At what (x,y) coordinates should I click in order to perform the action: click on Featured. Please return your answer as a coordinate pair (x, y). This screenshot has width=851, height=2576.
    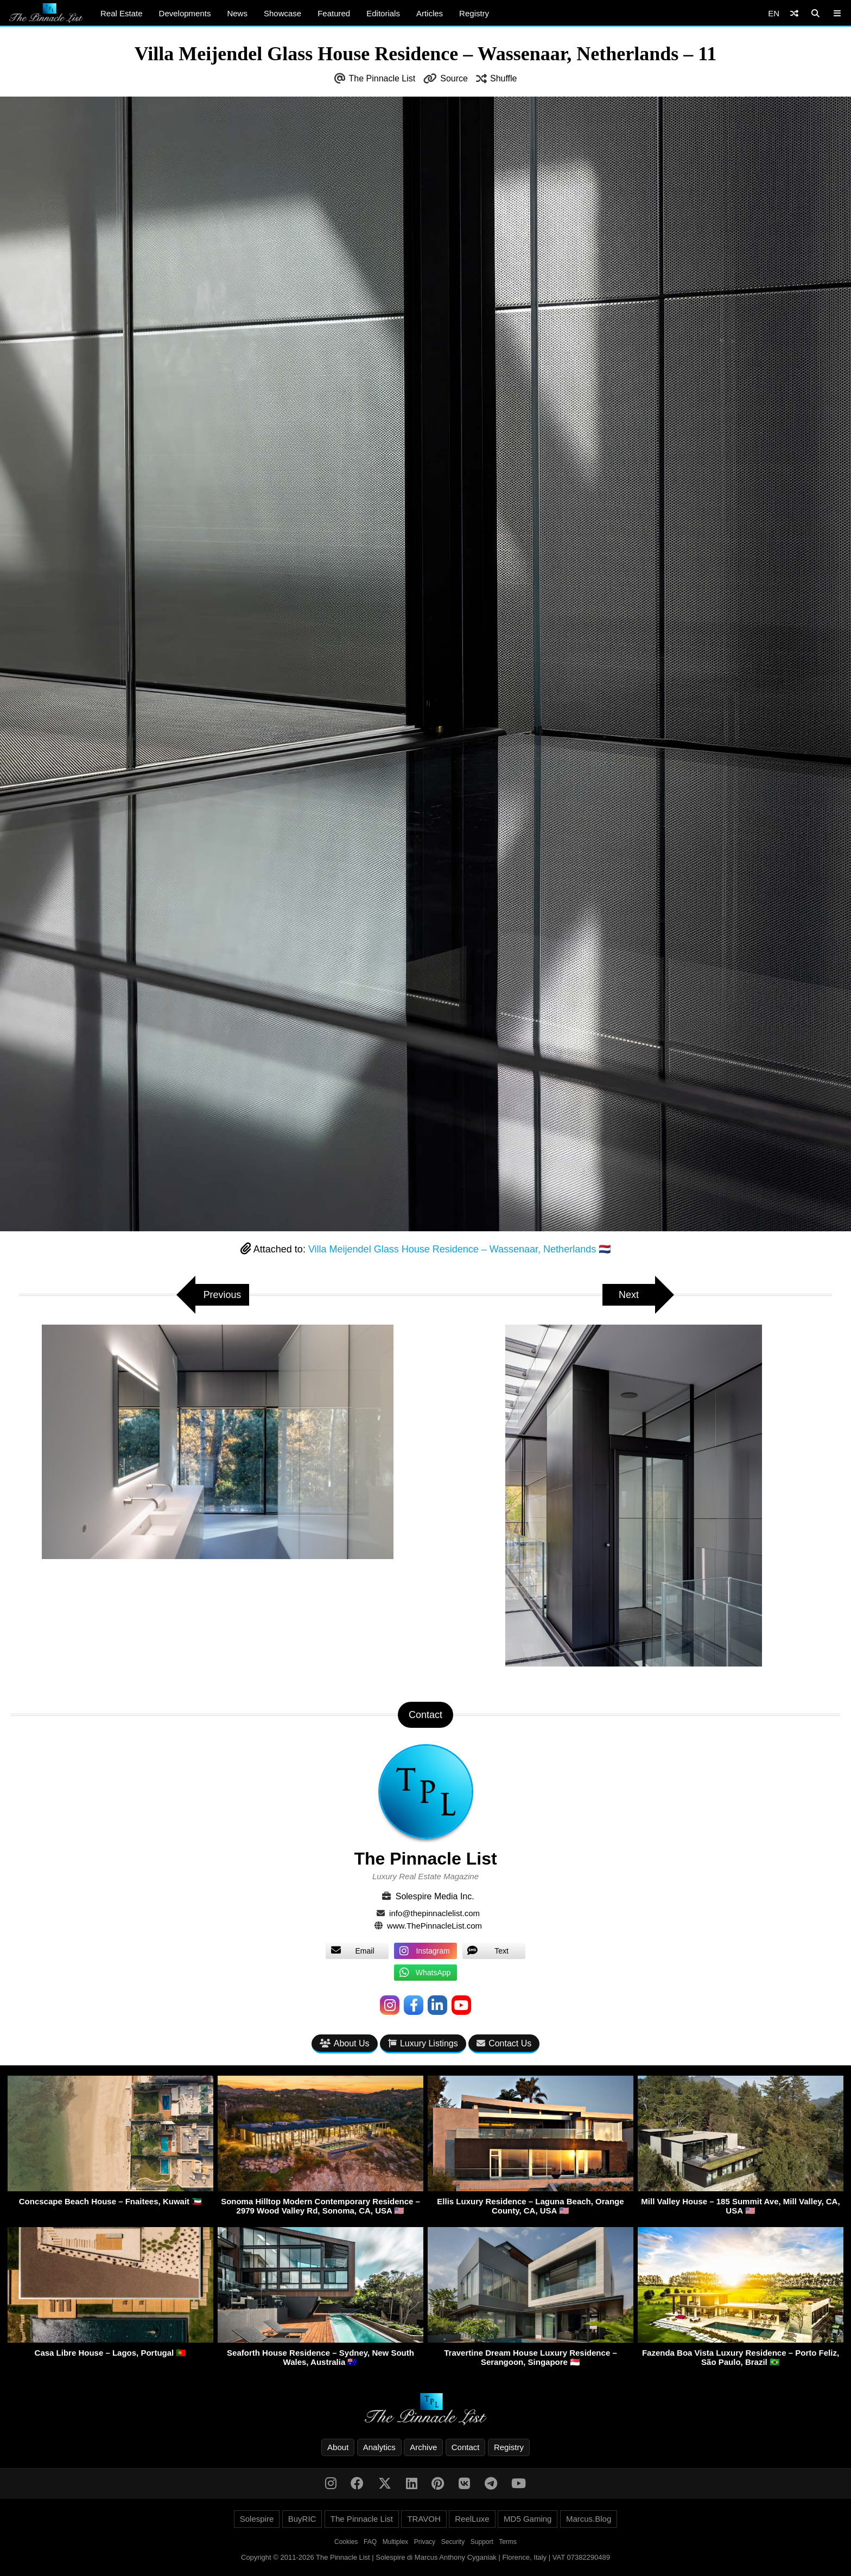
    Looking at the image, I should click on (333, 13).